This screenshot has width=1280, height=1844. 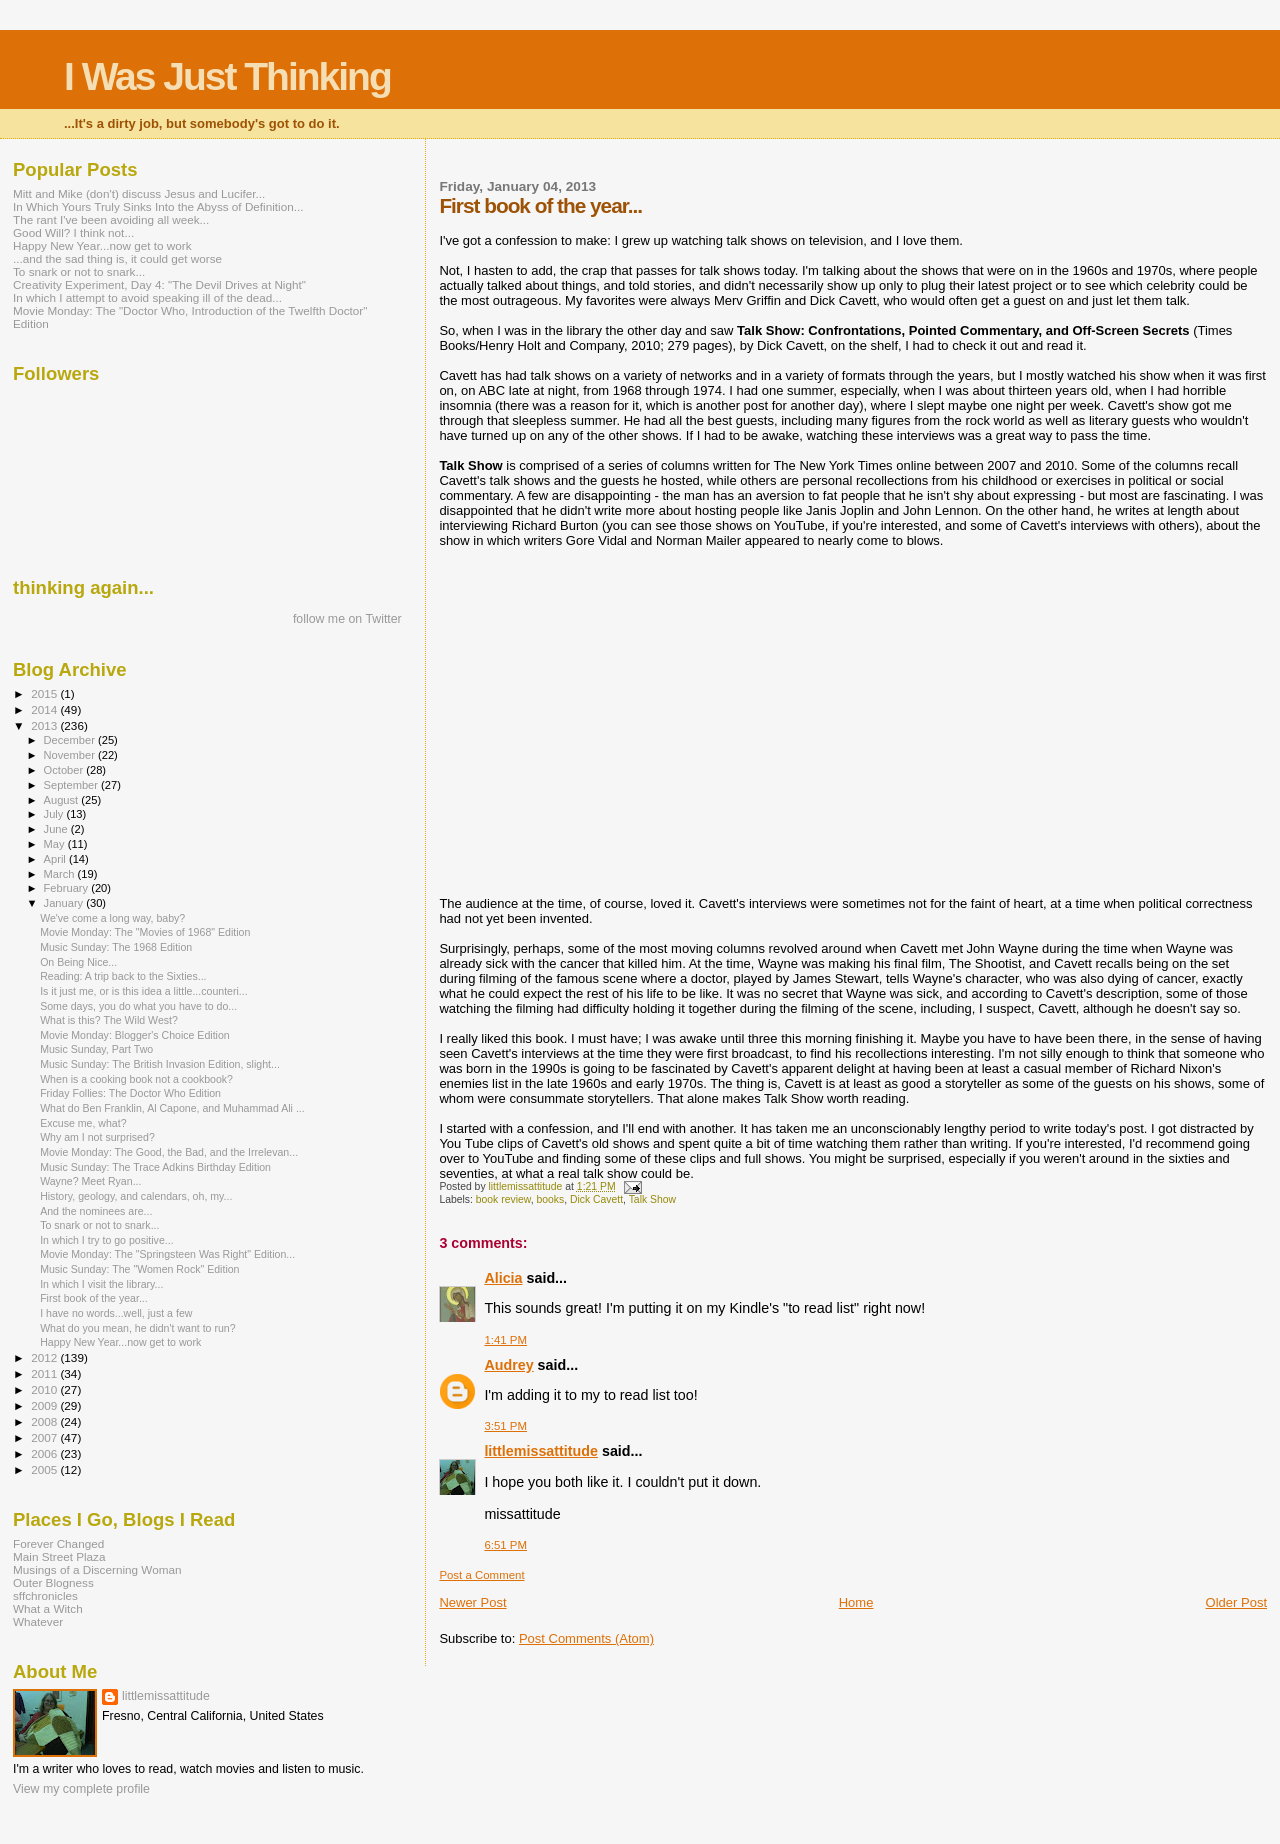 What do you see at coordinates (503, 1199) in the screenshot?
I see `book review` at bounding box center [503, 1199].